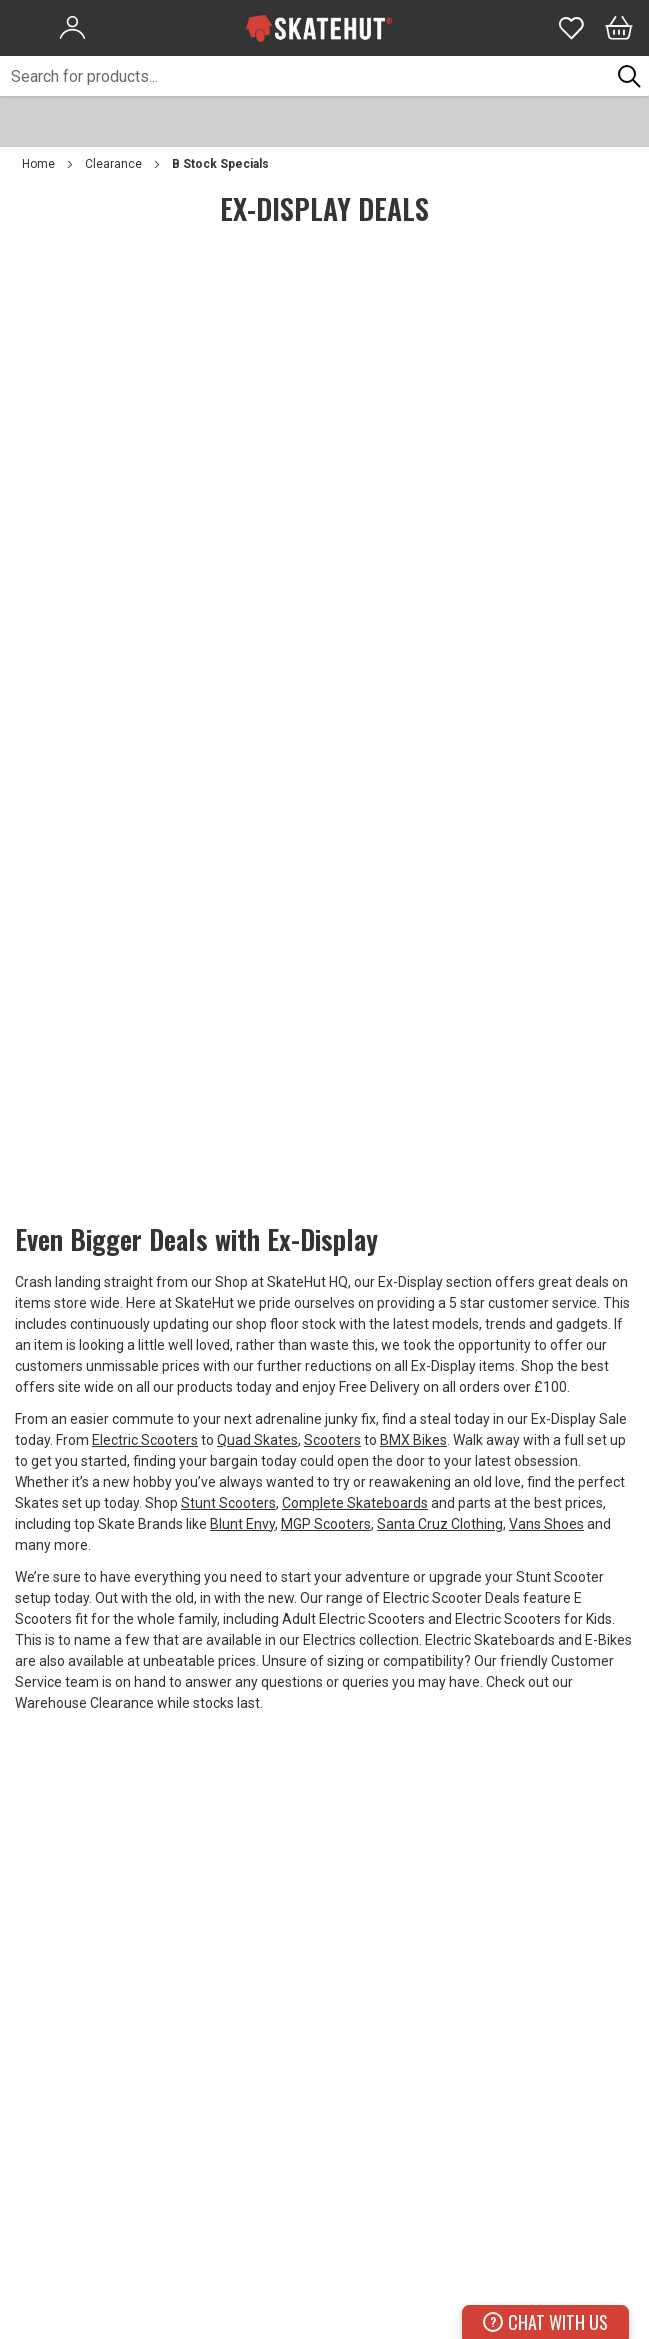  Describe the element at coordinates (305, 76) in the screenshot. I see `[combobox]` at that location.